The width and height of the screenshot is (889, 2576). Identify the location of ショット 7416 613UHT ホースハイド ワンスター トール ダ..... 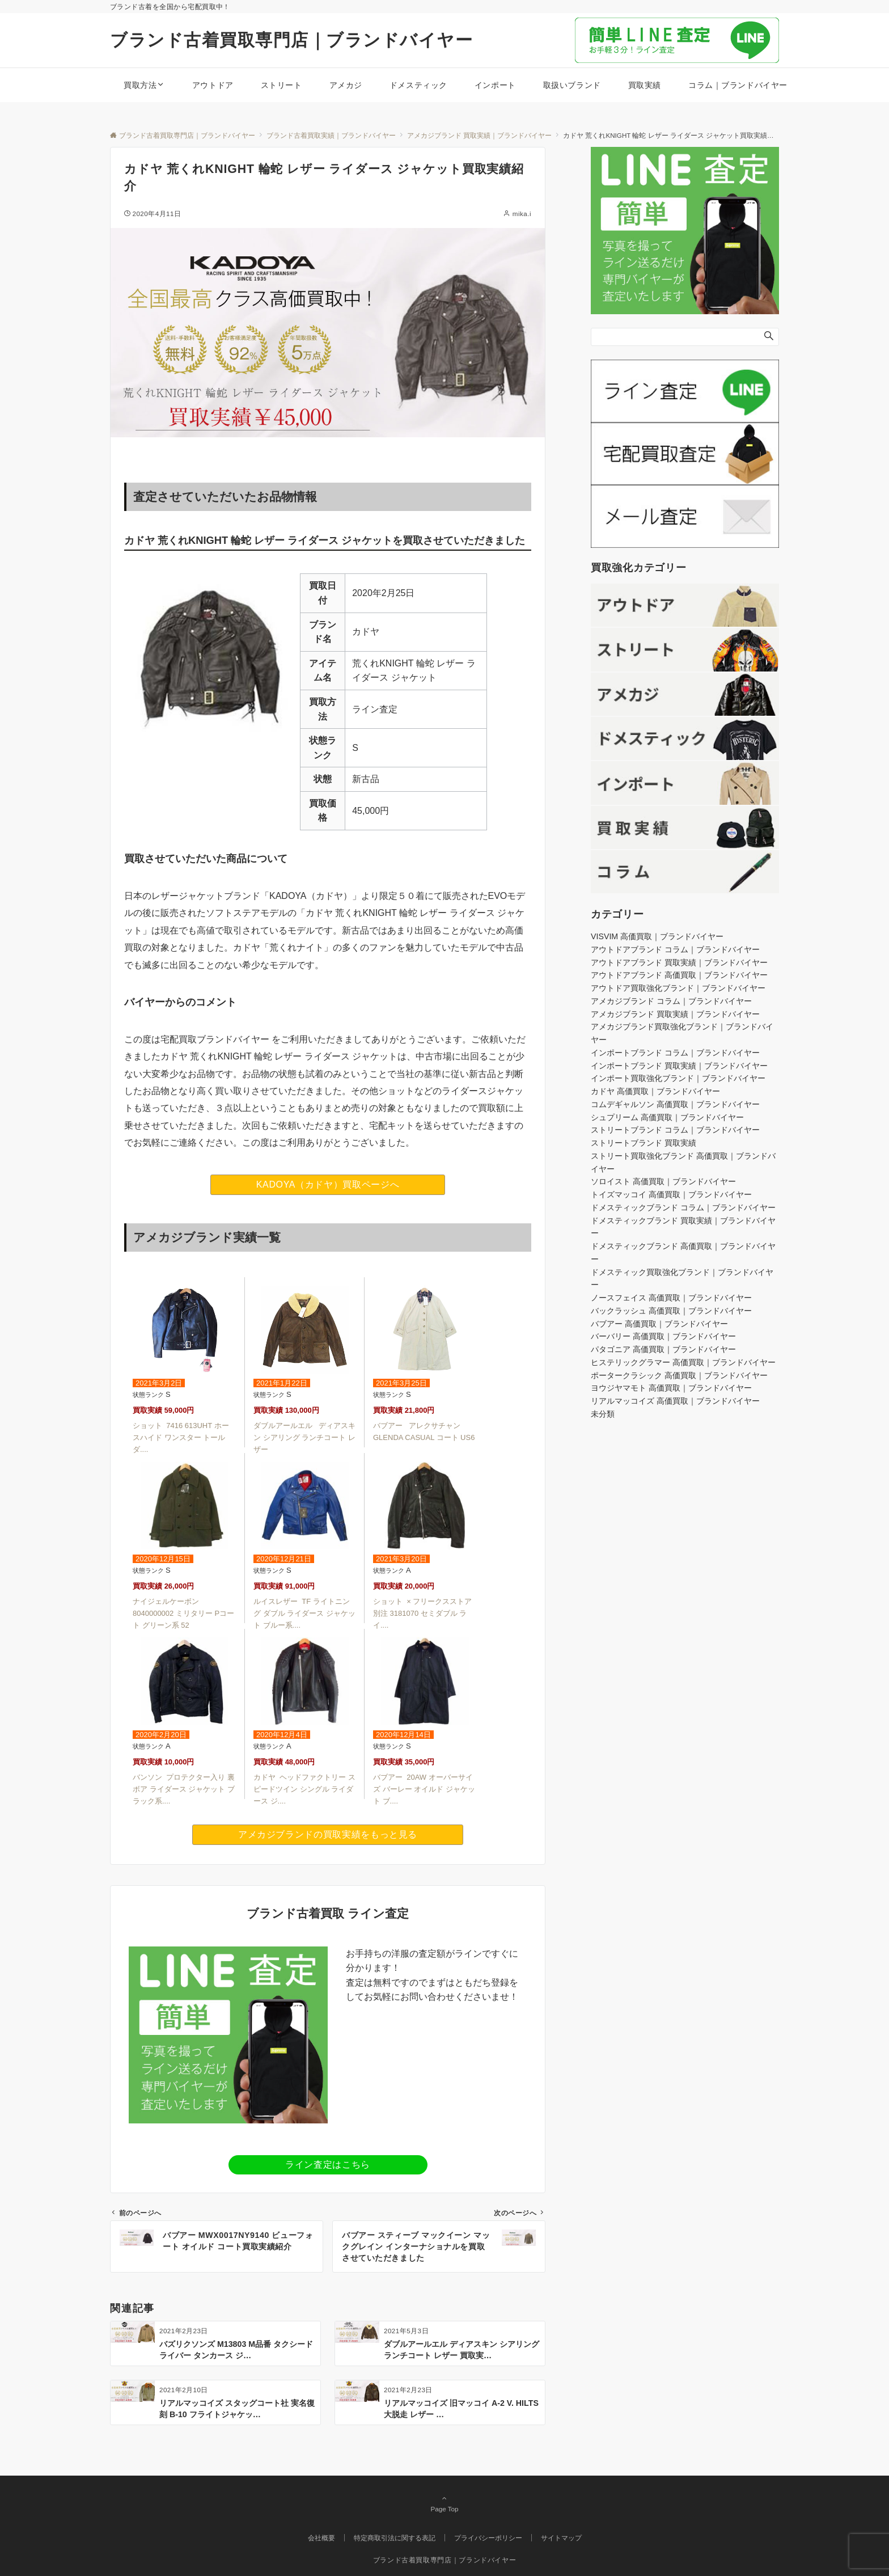
(181, 1437).